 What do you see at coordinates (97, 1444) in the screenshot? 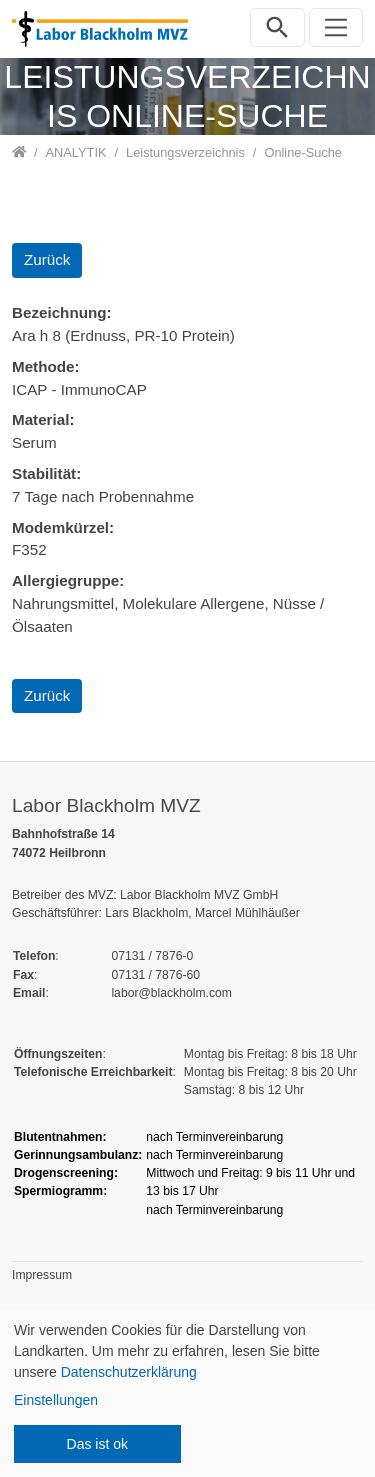
I see `Das ist ok` at bounding box center [97, 1444].